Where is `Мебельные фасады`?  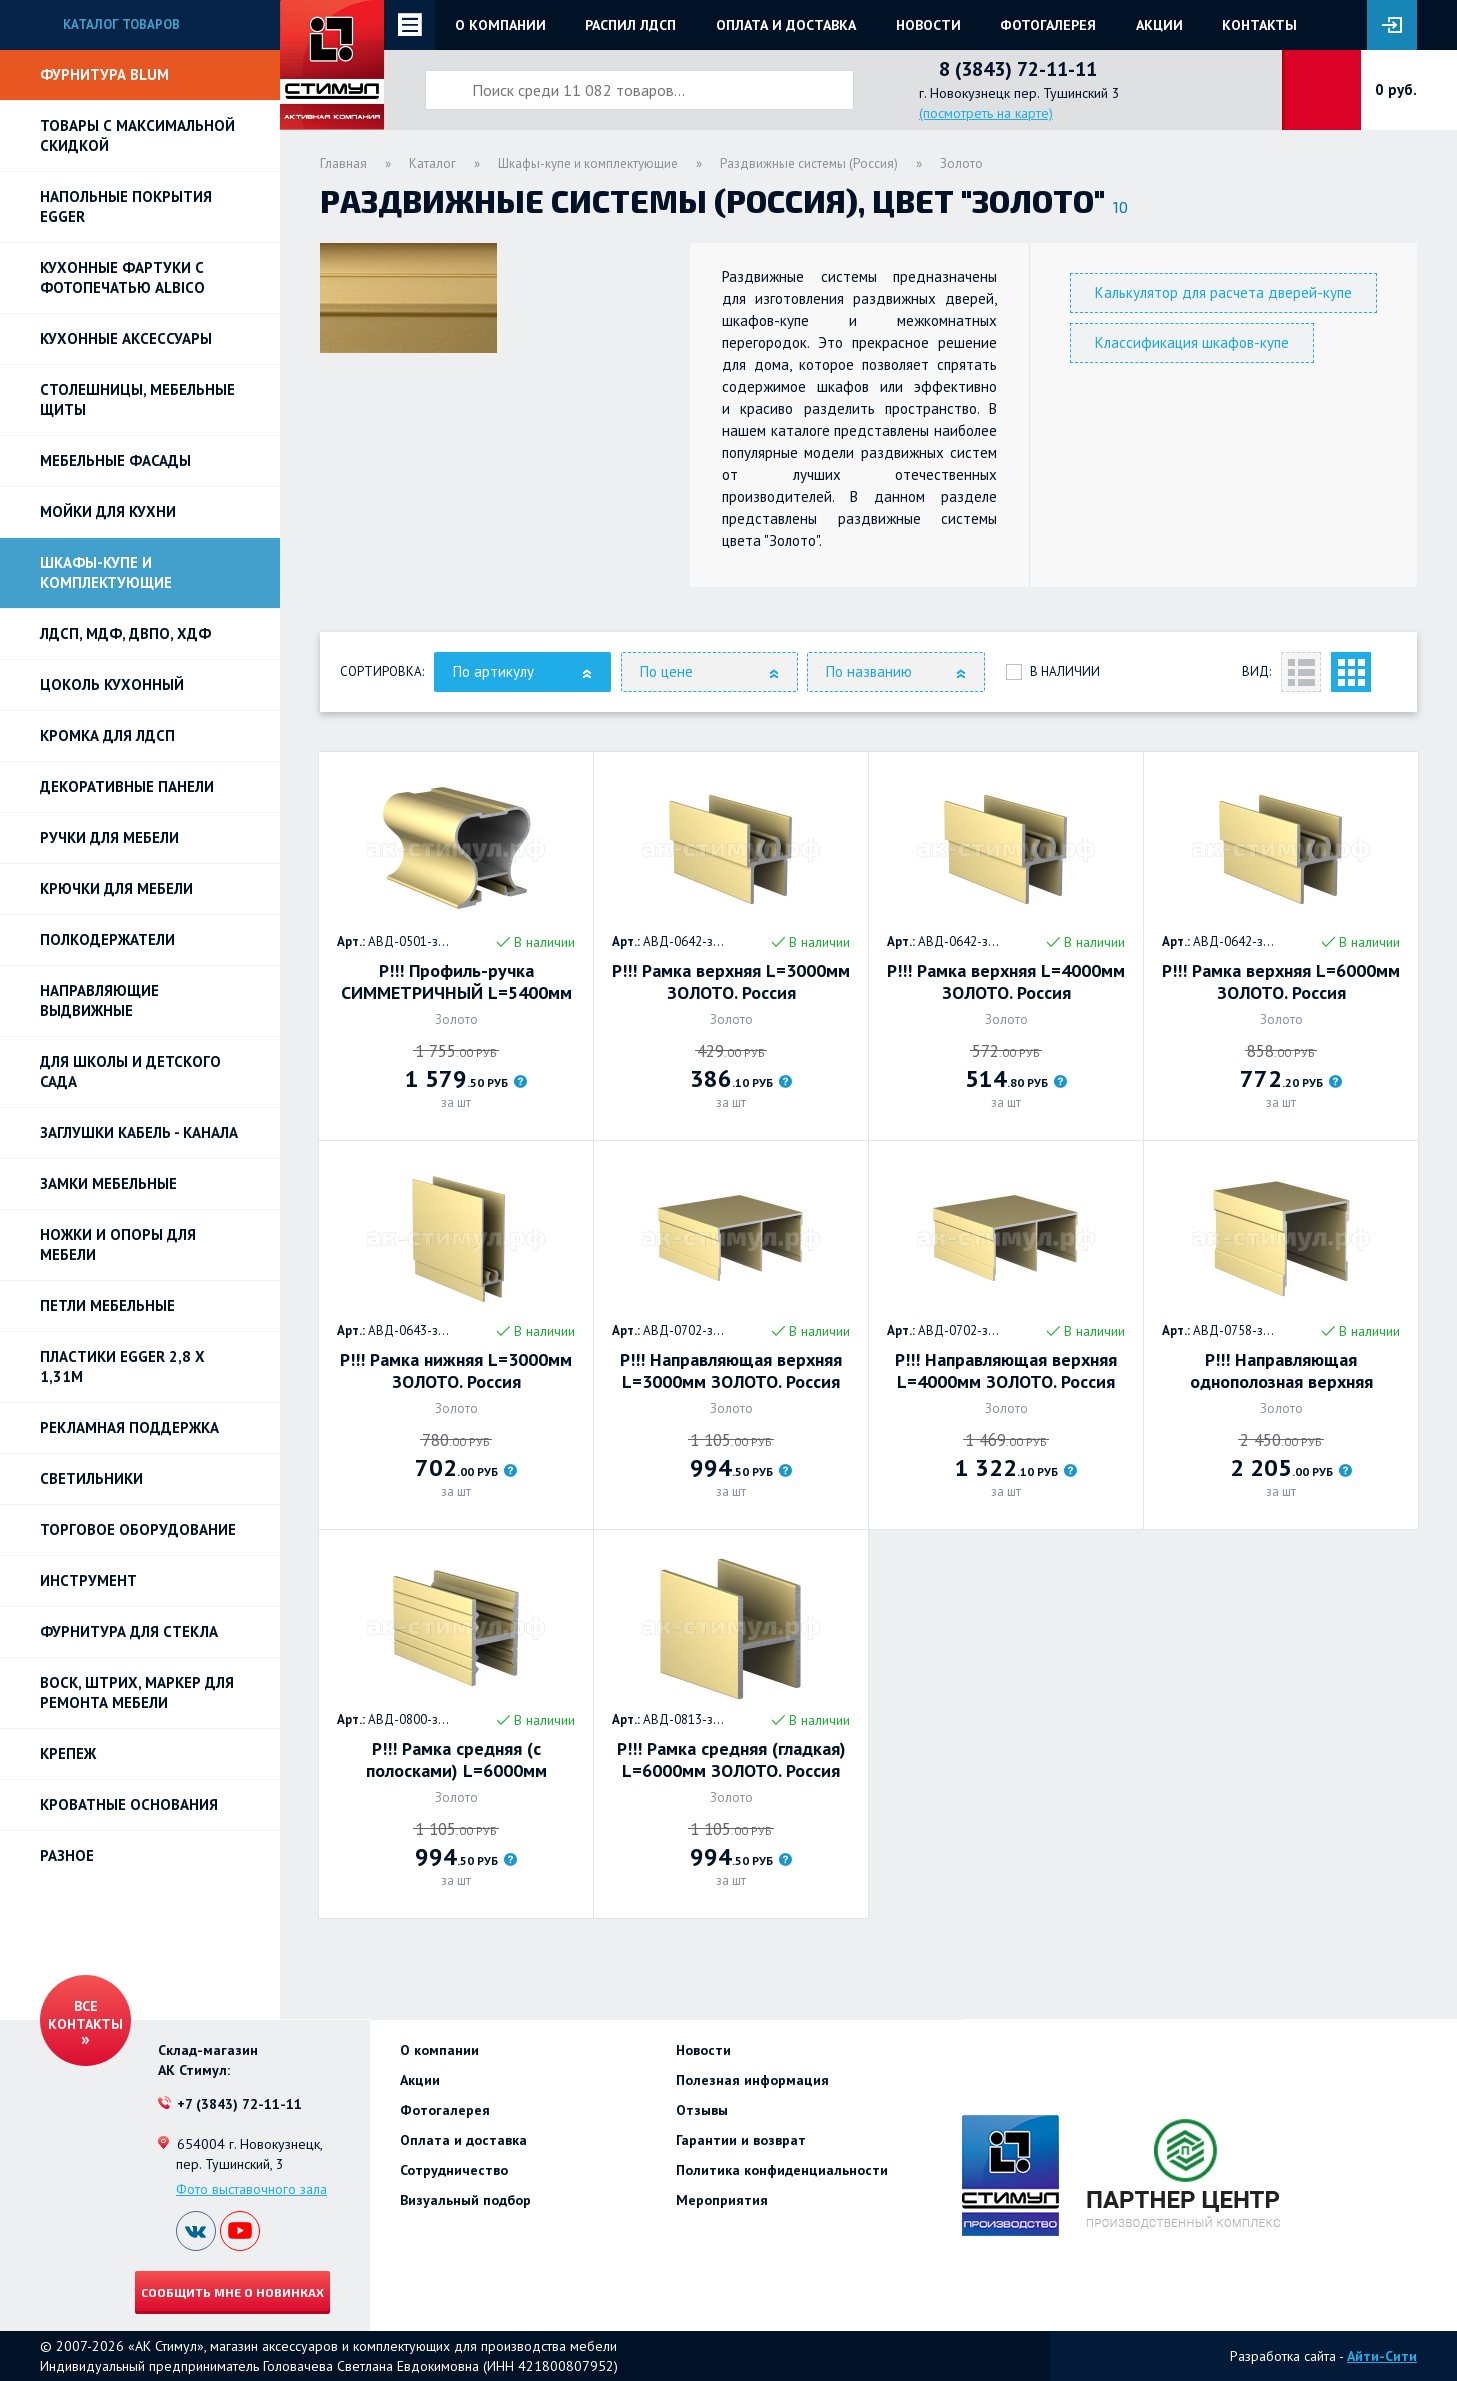
Мебельные фасады is located at coordinates (115, 460).